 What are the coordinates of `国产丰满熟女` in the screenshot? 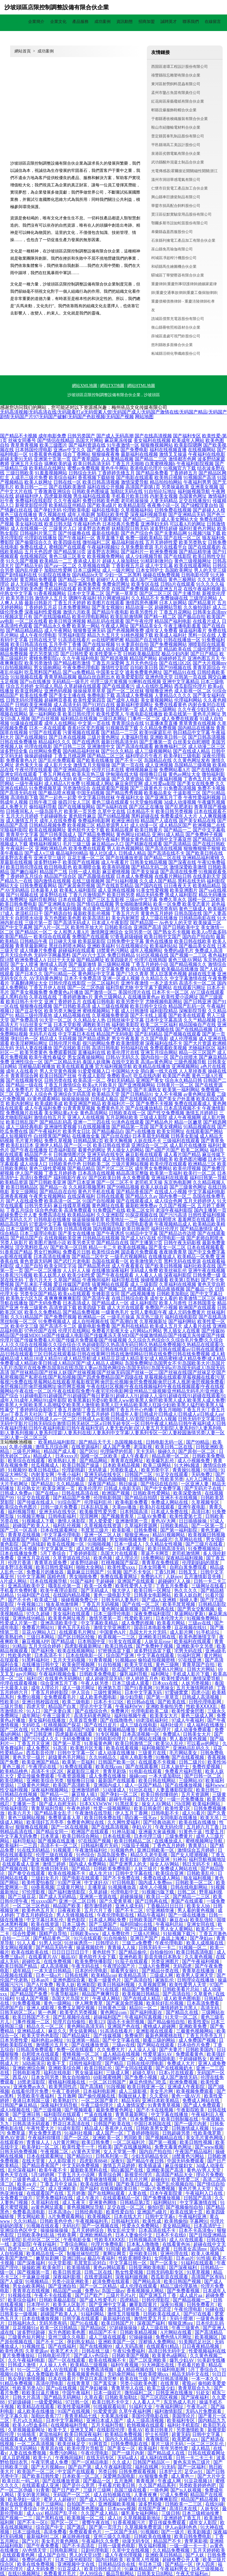 It's located at (147, 1089).